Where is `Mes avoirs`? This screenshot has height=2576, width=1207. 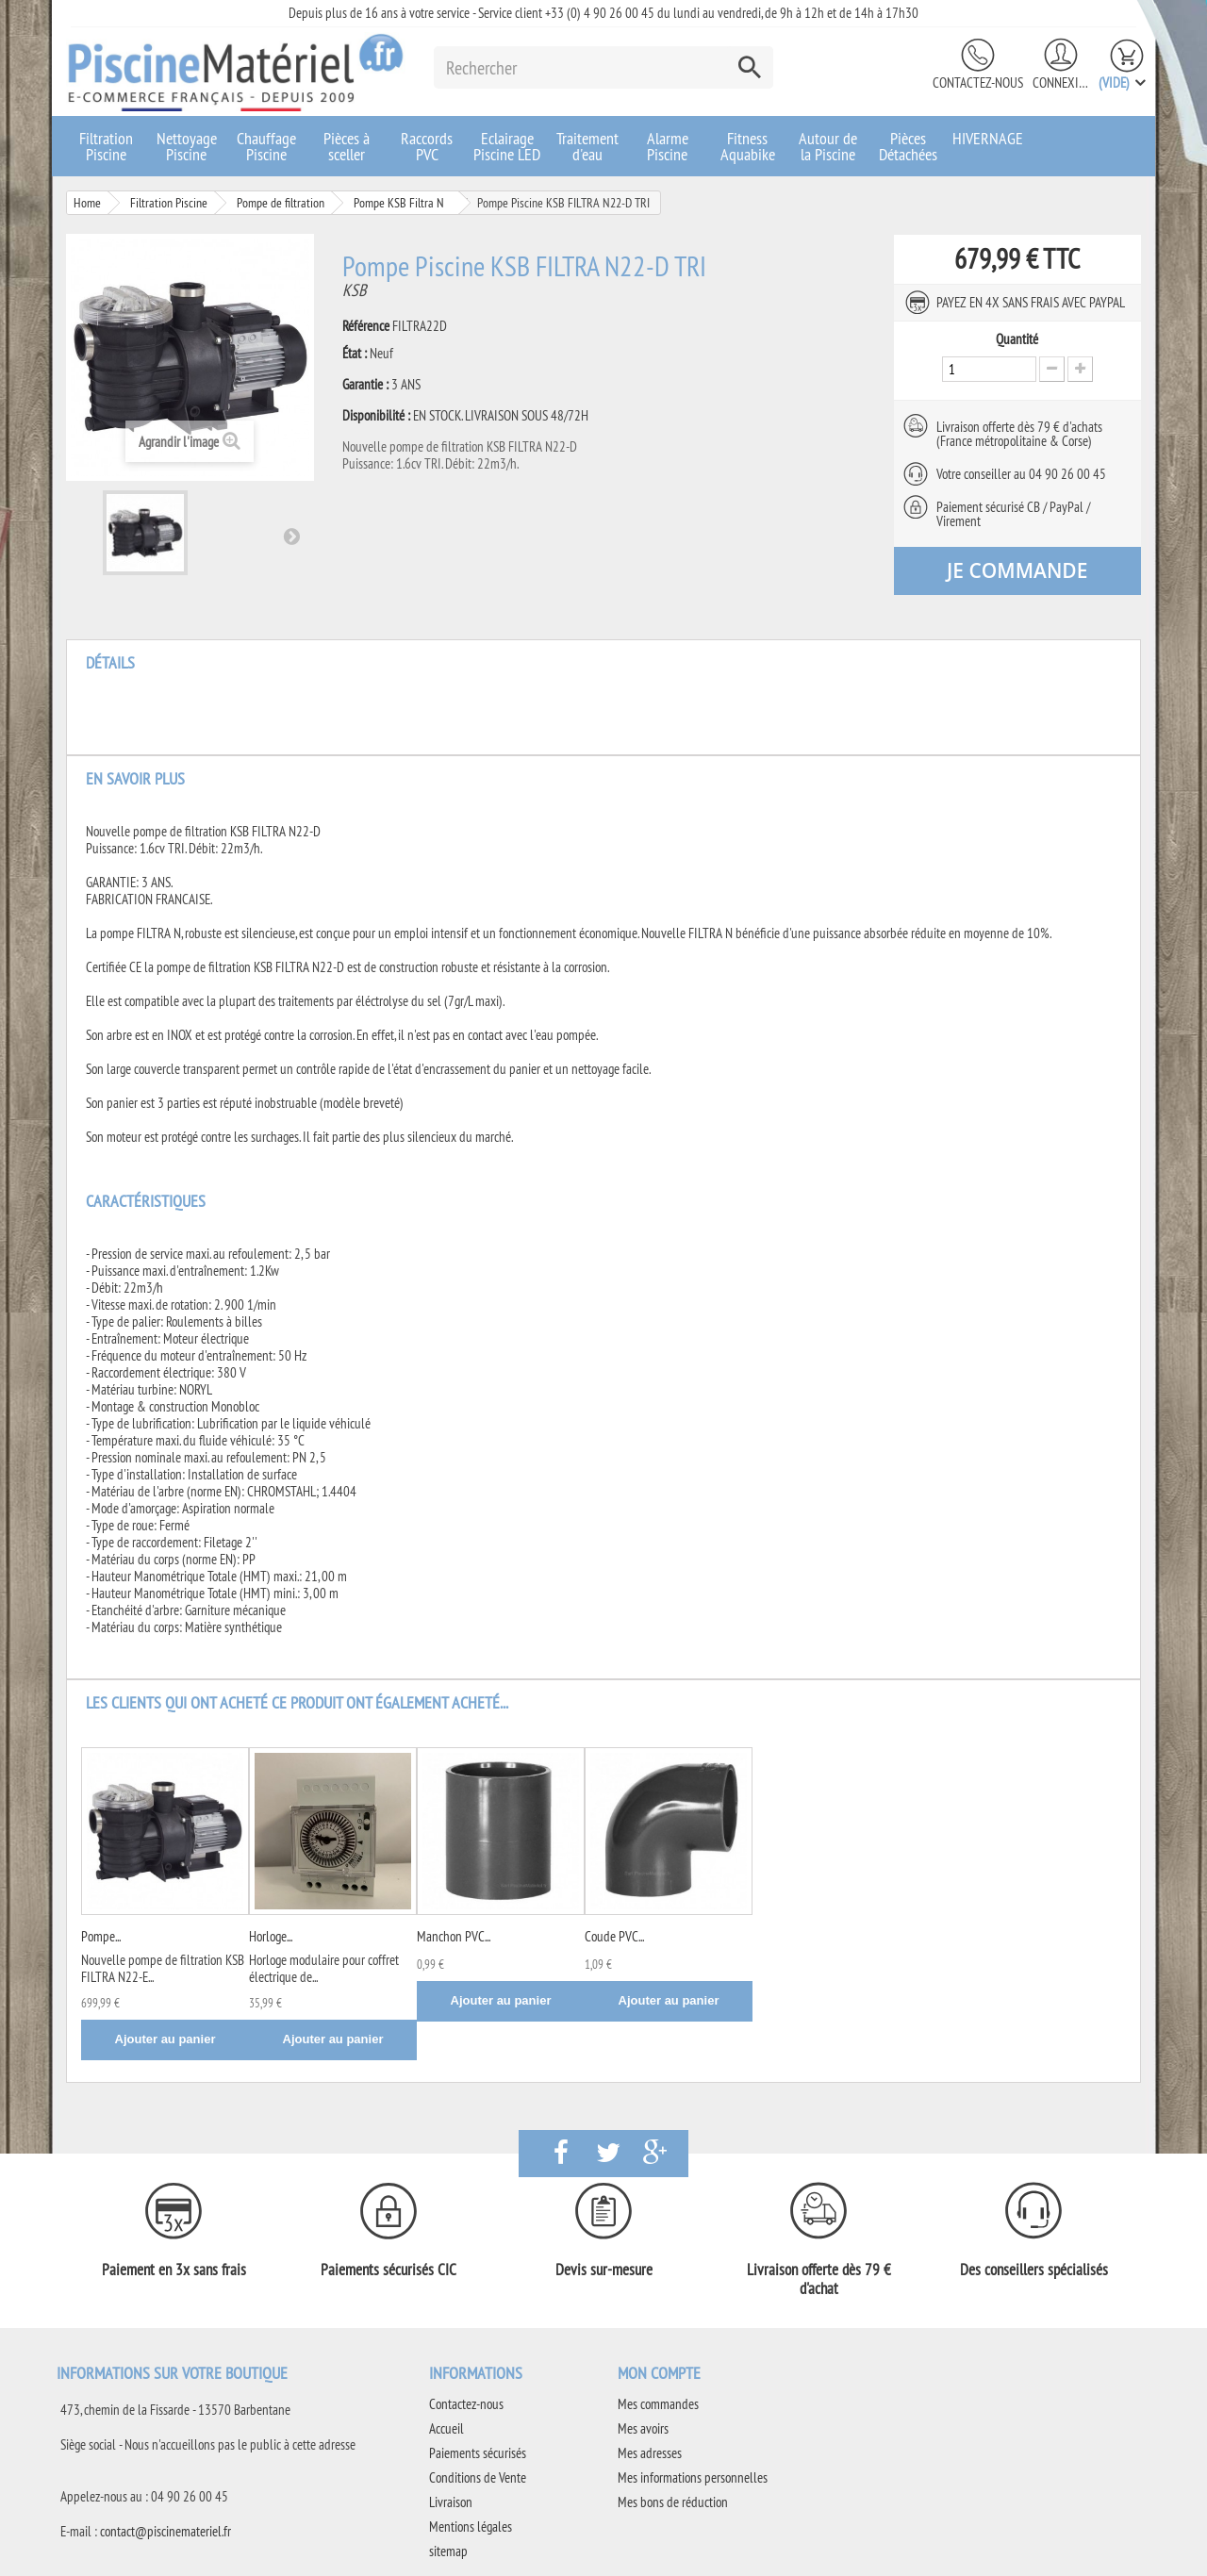
Mes avoirs is located at coordinates (643, 2428).